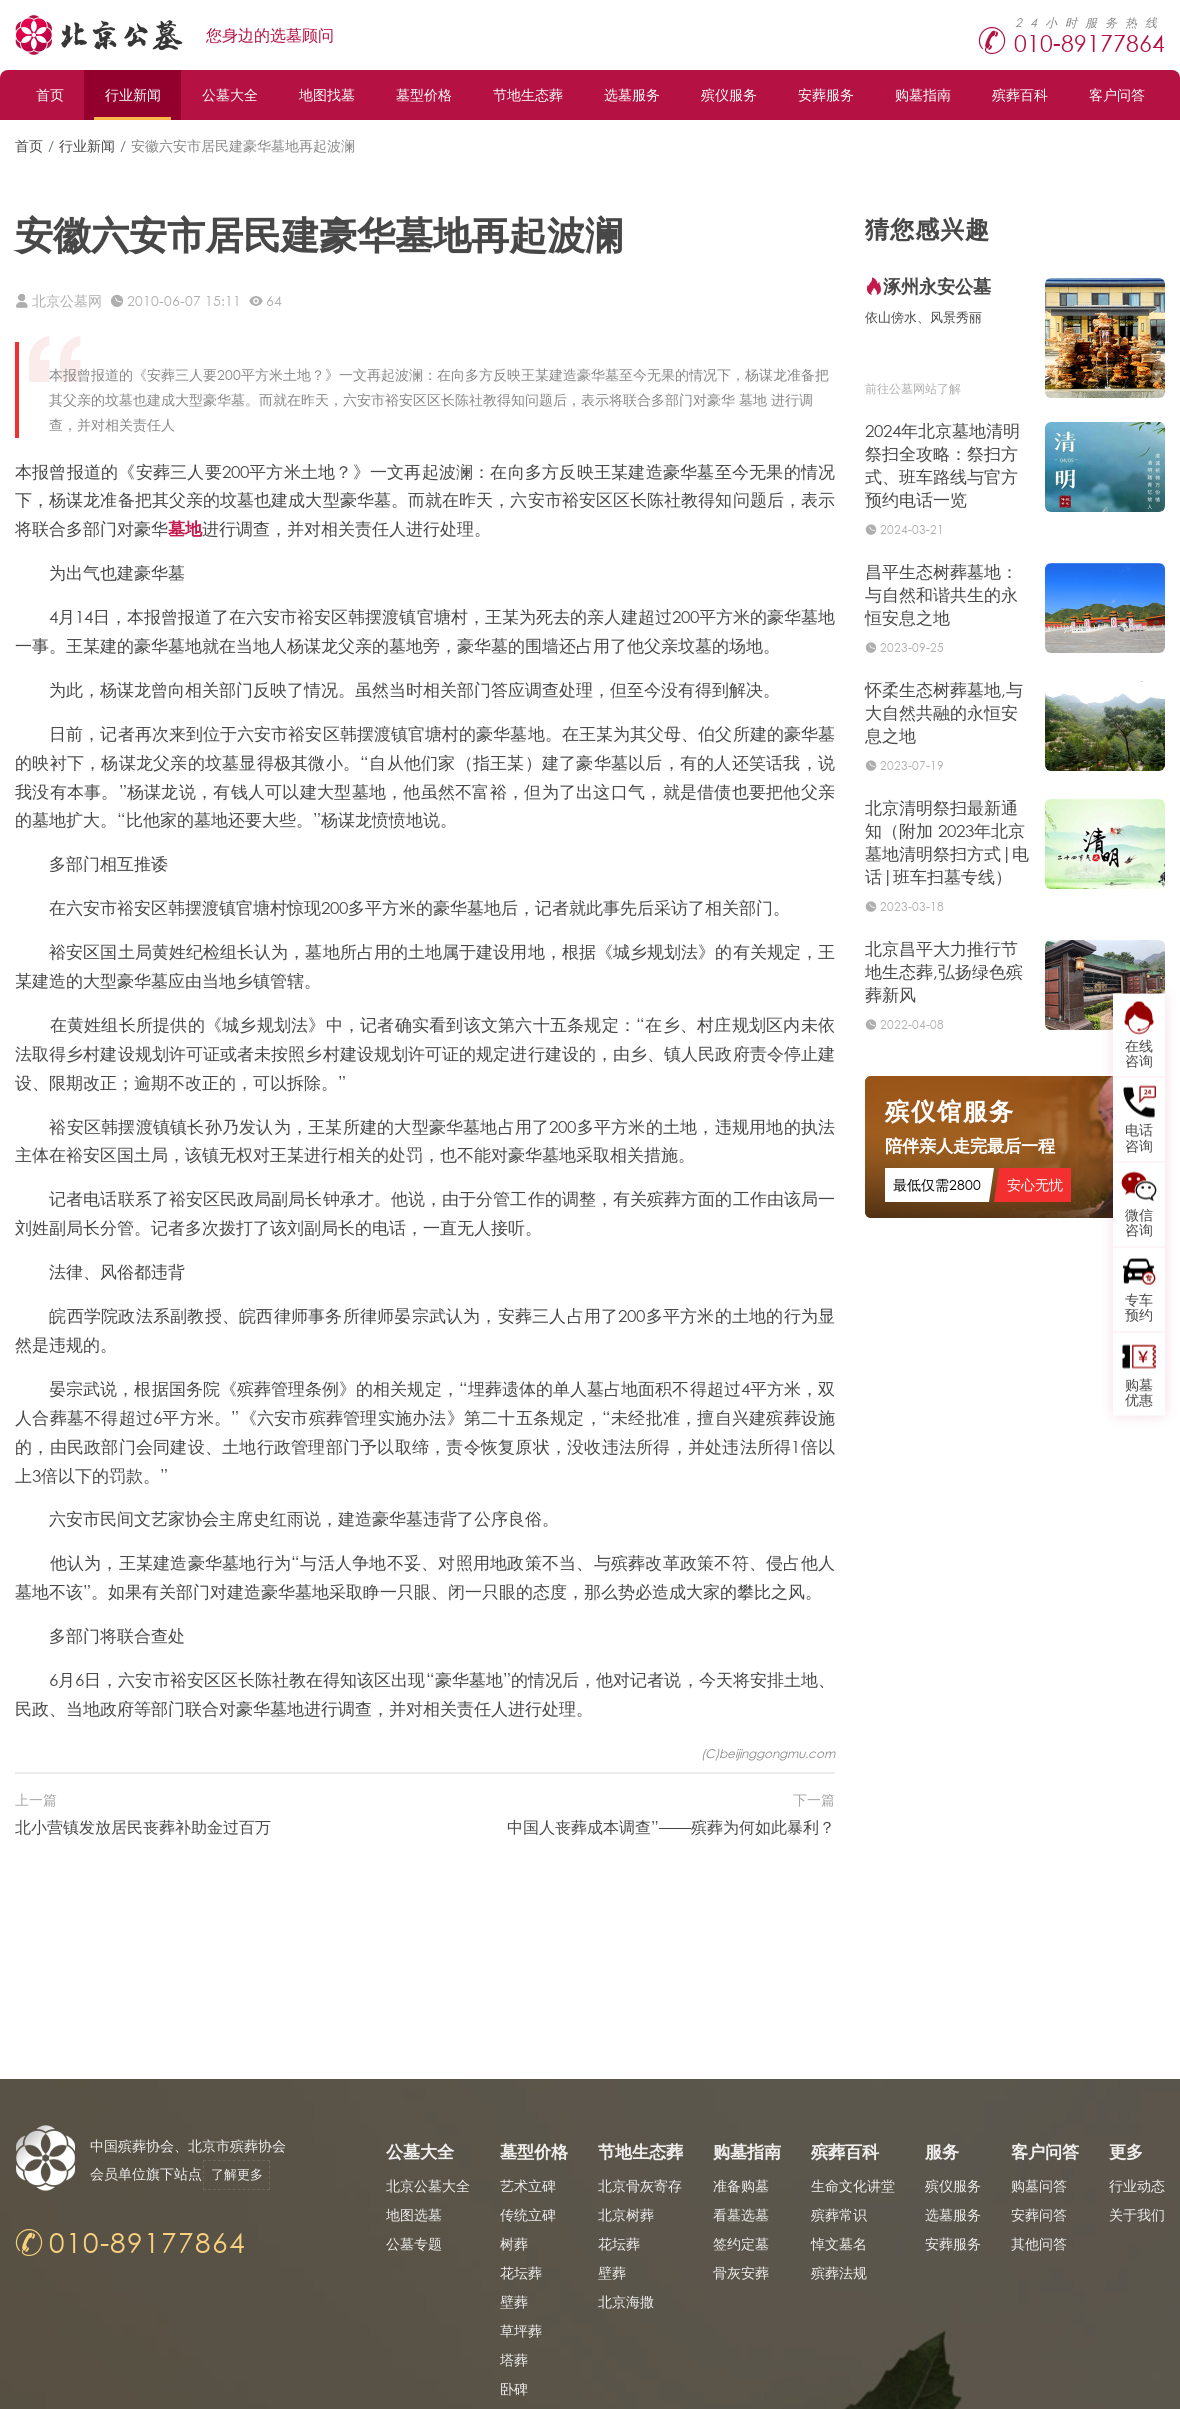 This screenshot has width=1180, height=2409. Describe the element at coordinates (947, 842) in the screenshot. I see `北京清明祭扫最新通知（附加 2023年北京墓地清明祭扫方式|电话|班车扫墓专线）` at that location.